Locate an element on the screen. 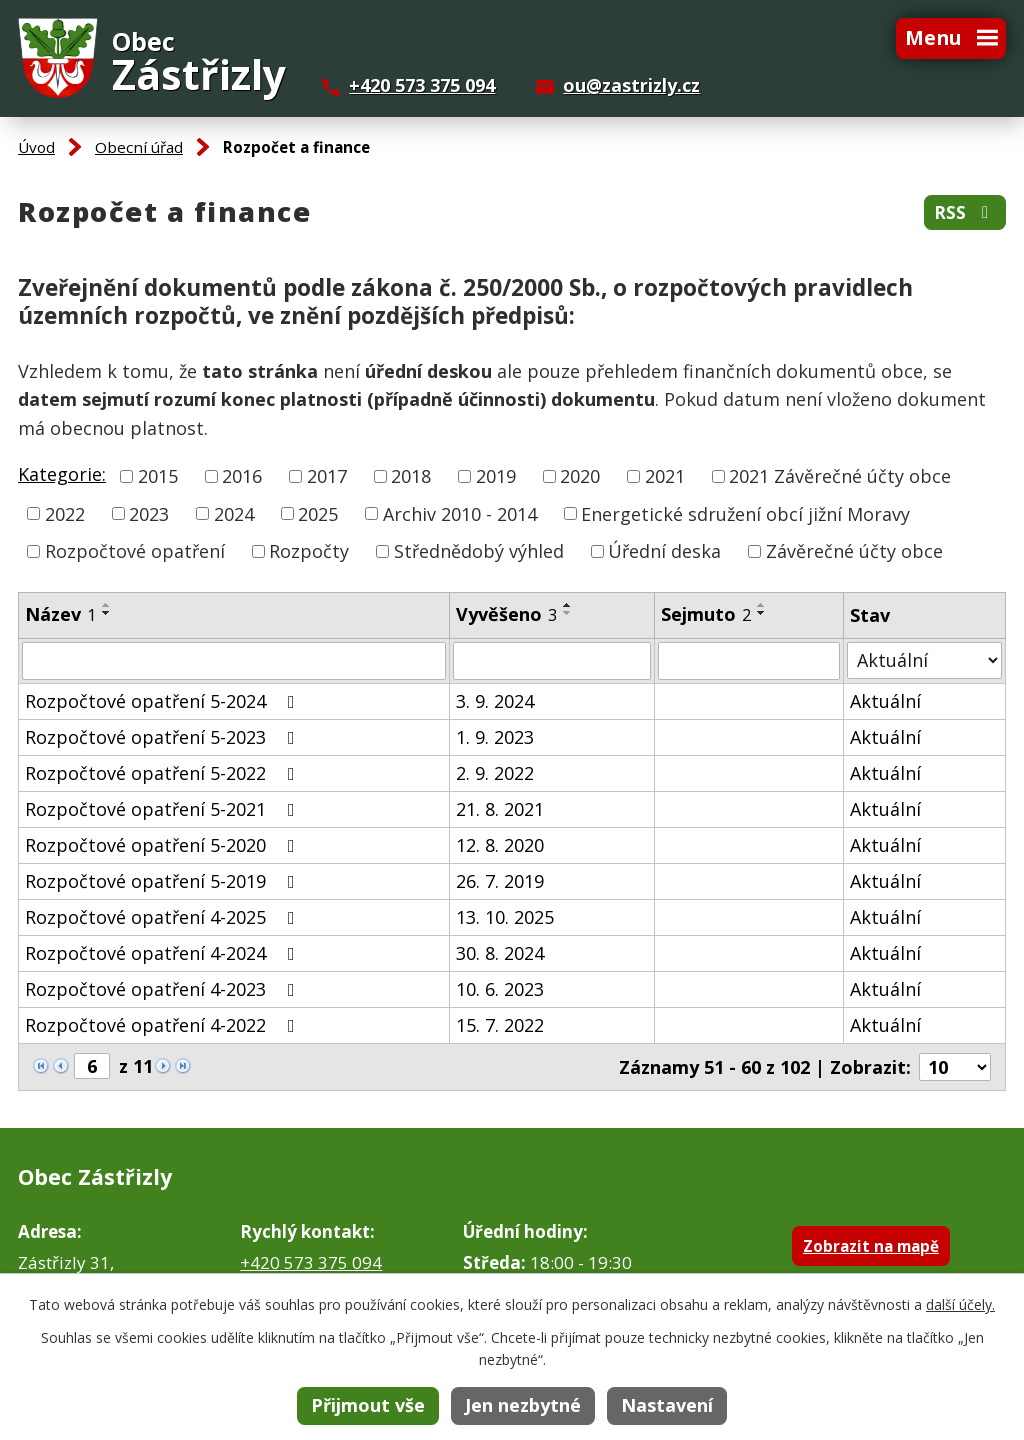 Image resolution: width=1024 pixels, height=1440 pixels. [Vyhledat podle Vyvěšeno] is located at coordinates (552, 661).